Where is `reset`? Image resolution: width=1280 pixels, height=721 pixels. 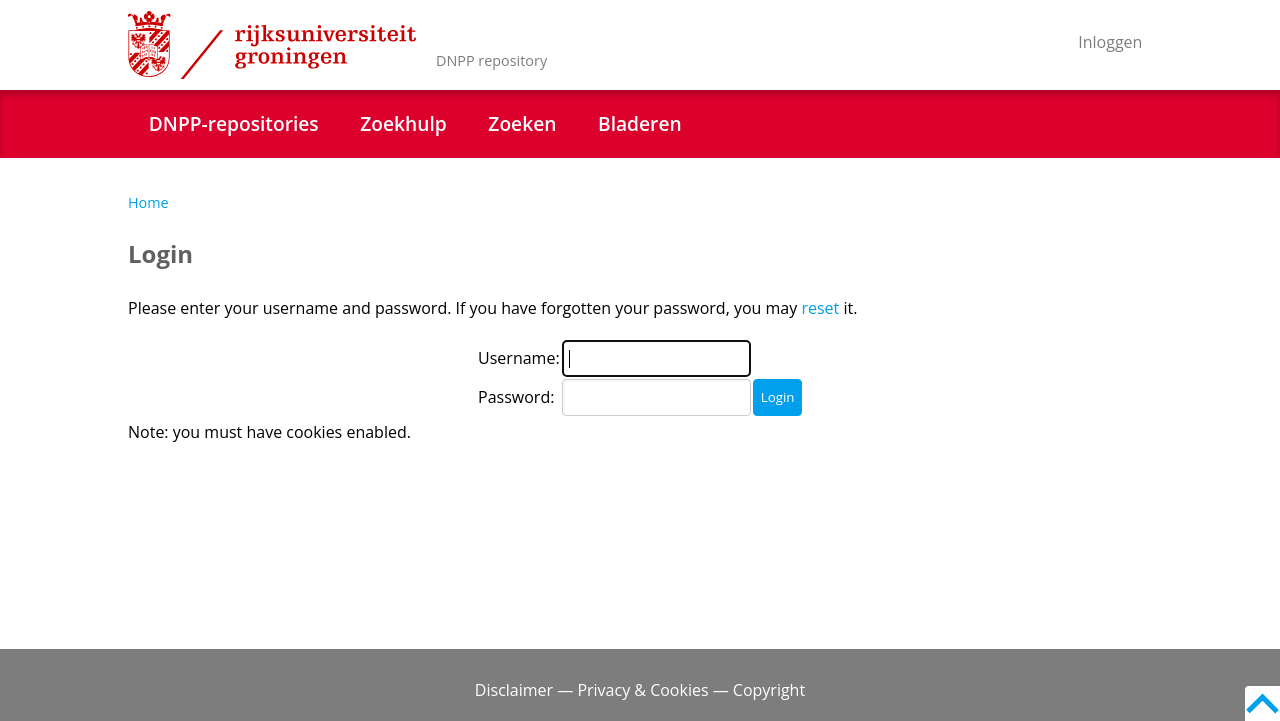 reset is located at coordinates (820, 308).